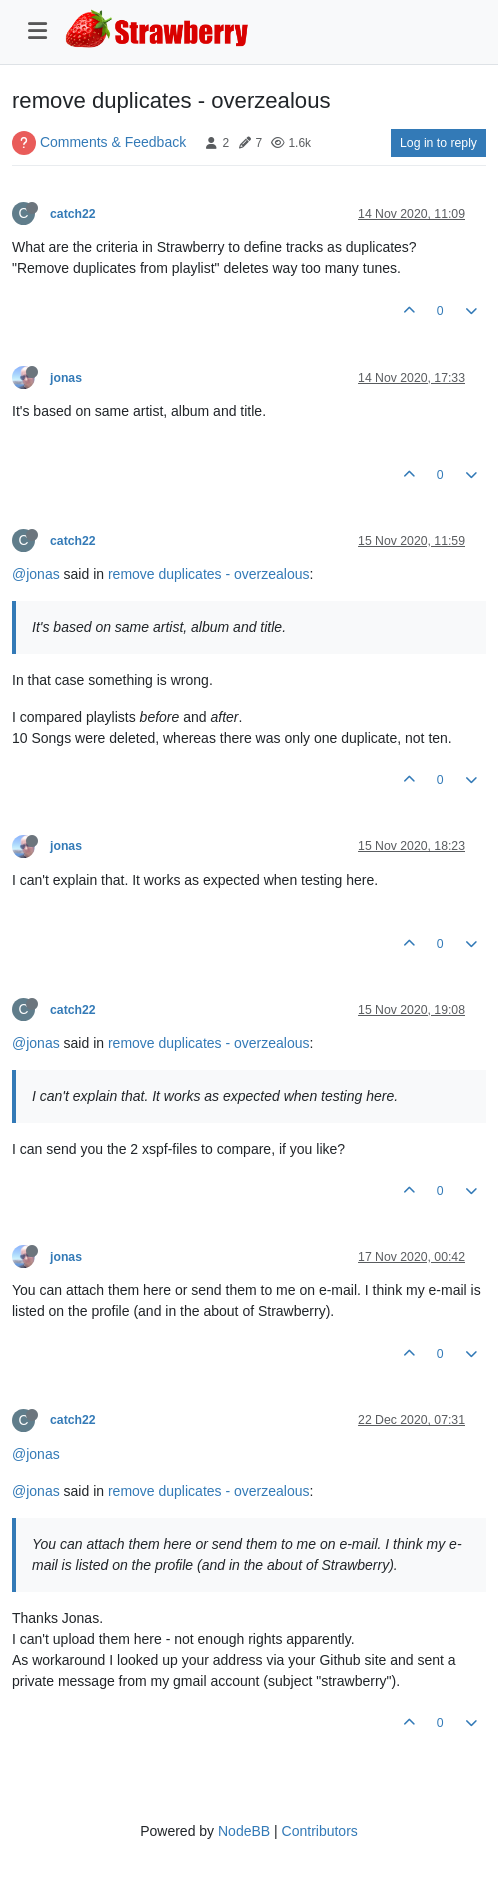  Describe the element at coordinates (209, 574) in the screenshot. I see `remove duplicates - overzealous` at that location.